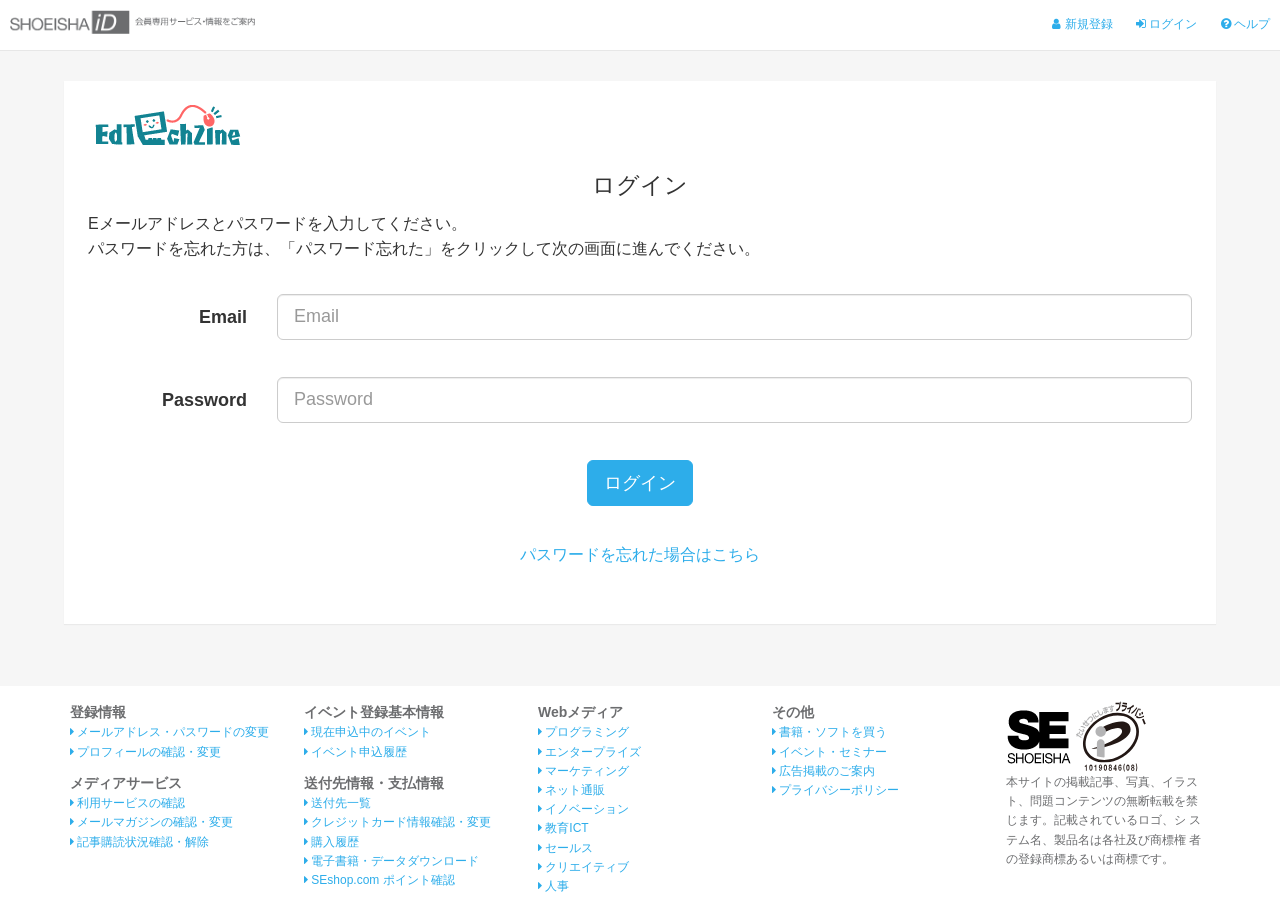 The width and height of the screenshot is (1280, 906). Describe the element at coordinates (571, 790) in the screenshot. I see `ネット通販` at that location.